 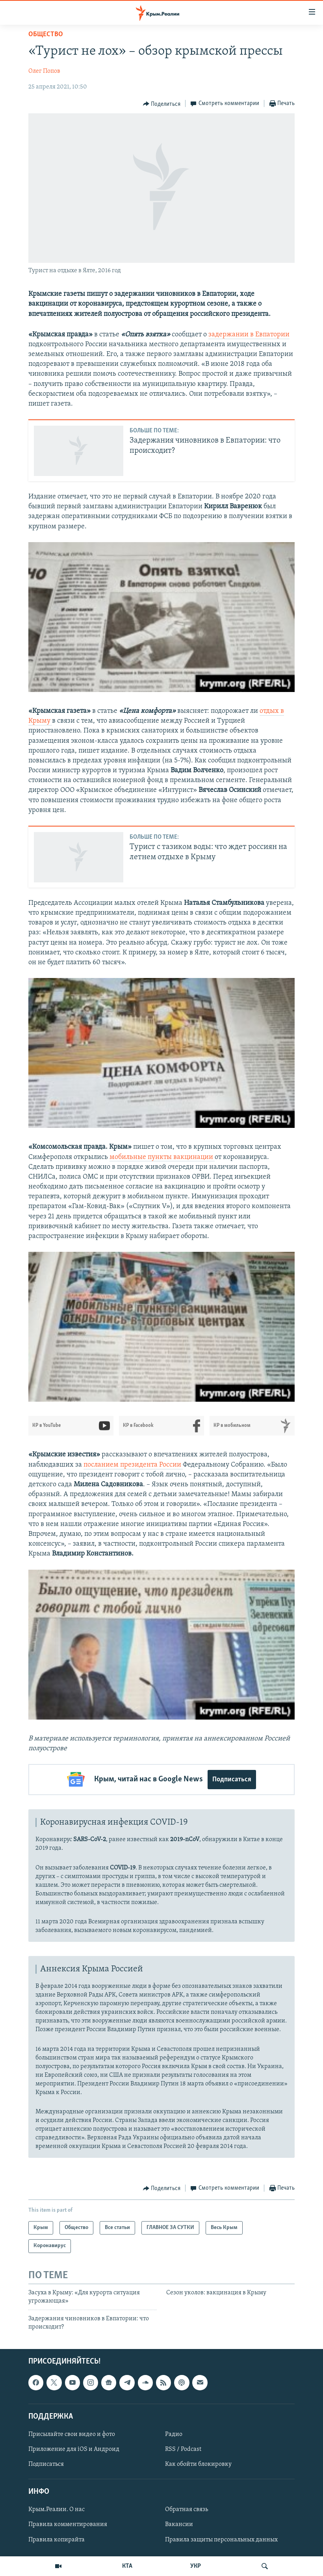 What do you see at coordinates (67, 2524) in the screenshot?
I see `Правила комментирования` at bounding box center [67, 2524].